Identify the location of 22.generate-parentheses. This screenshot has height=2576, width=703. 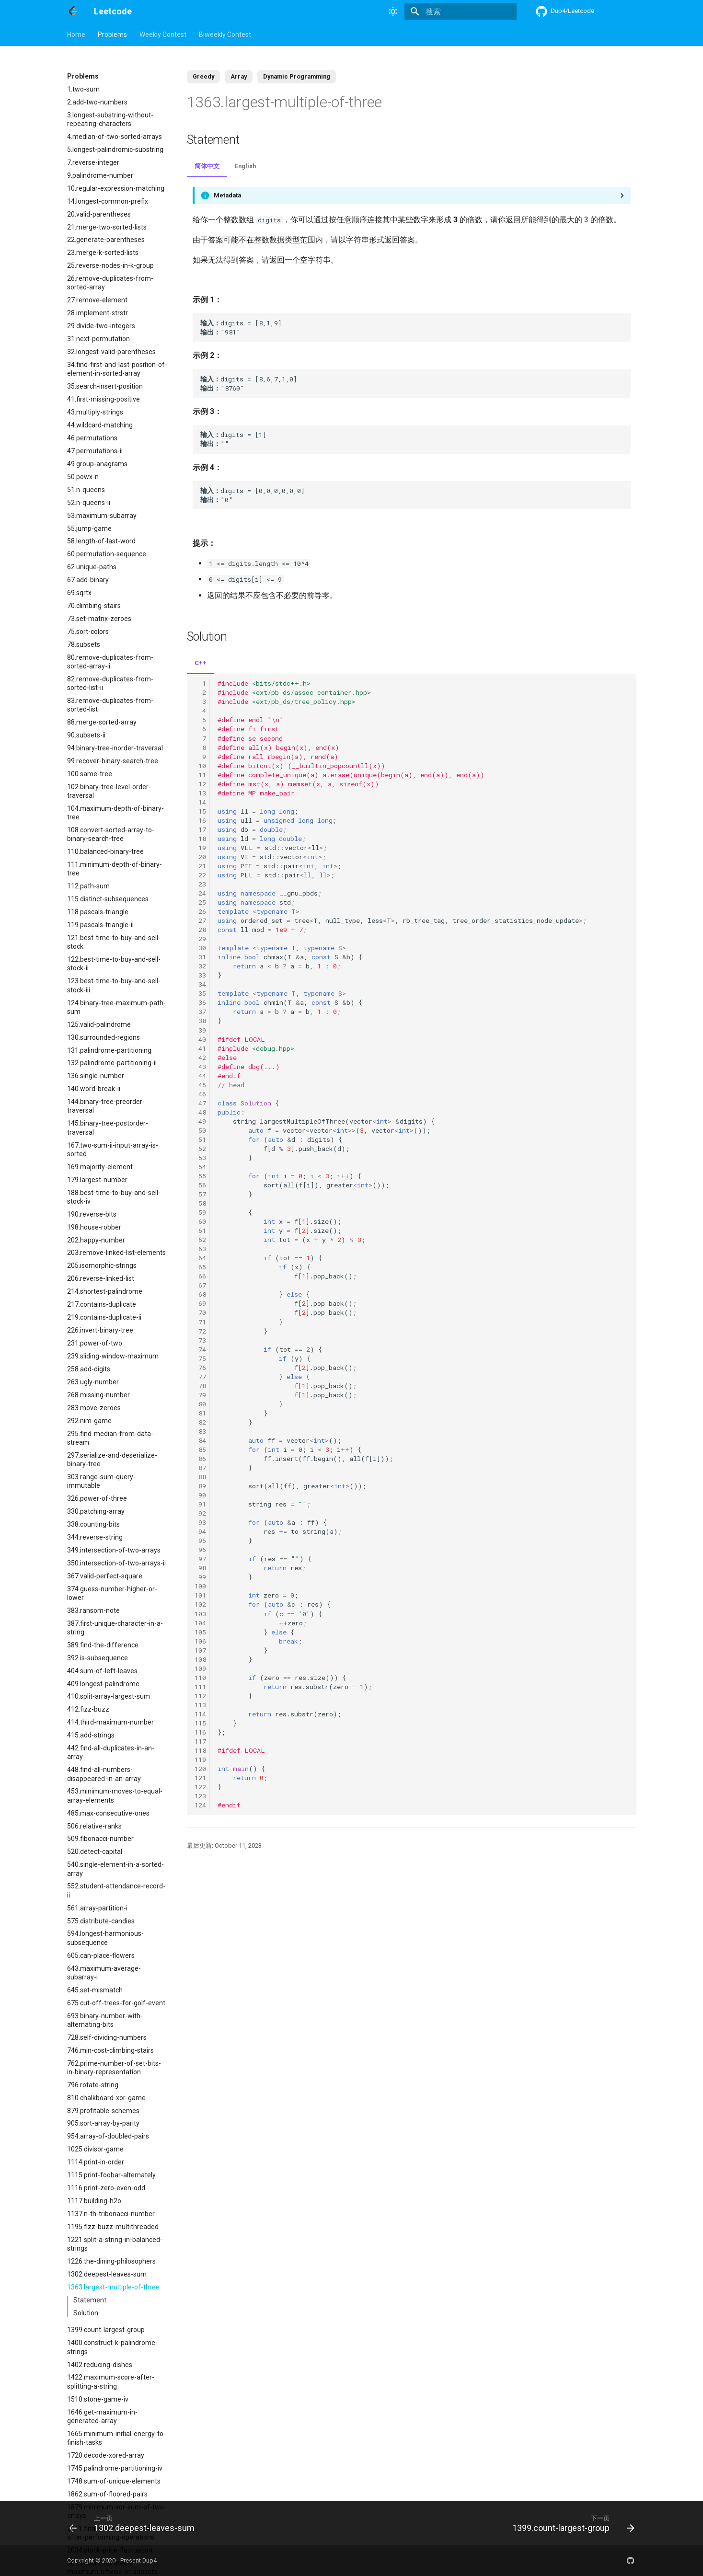
(106, 239).